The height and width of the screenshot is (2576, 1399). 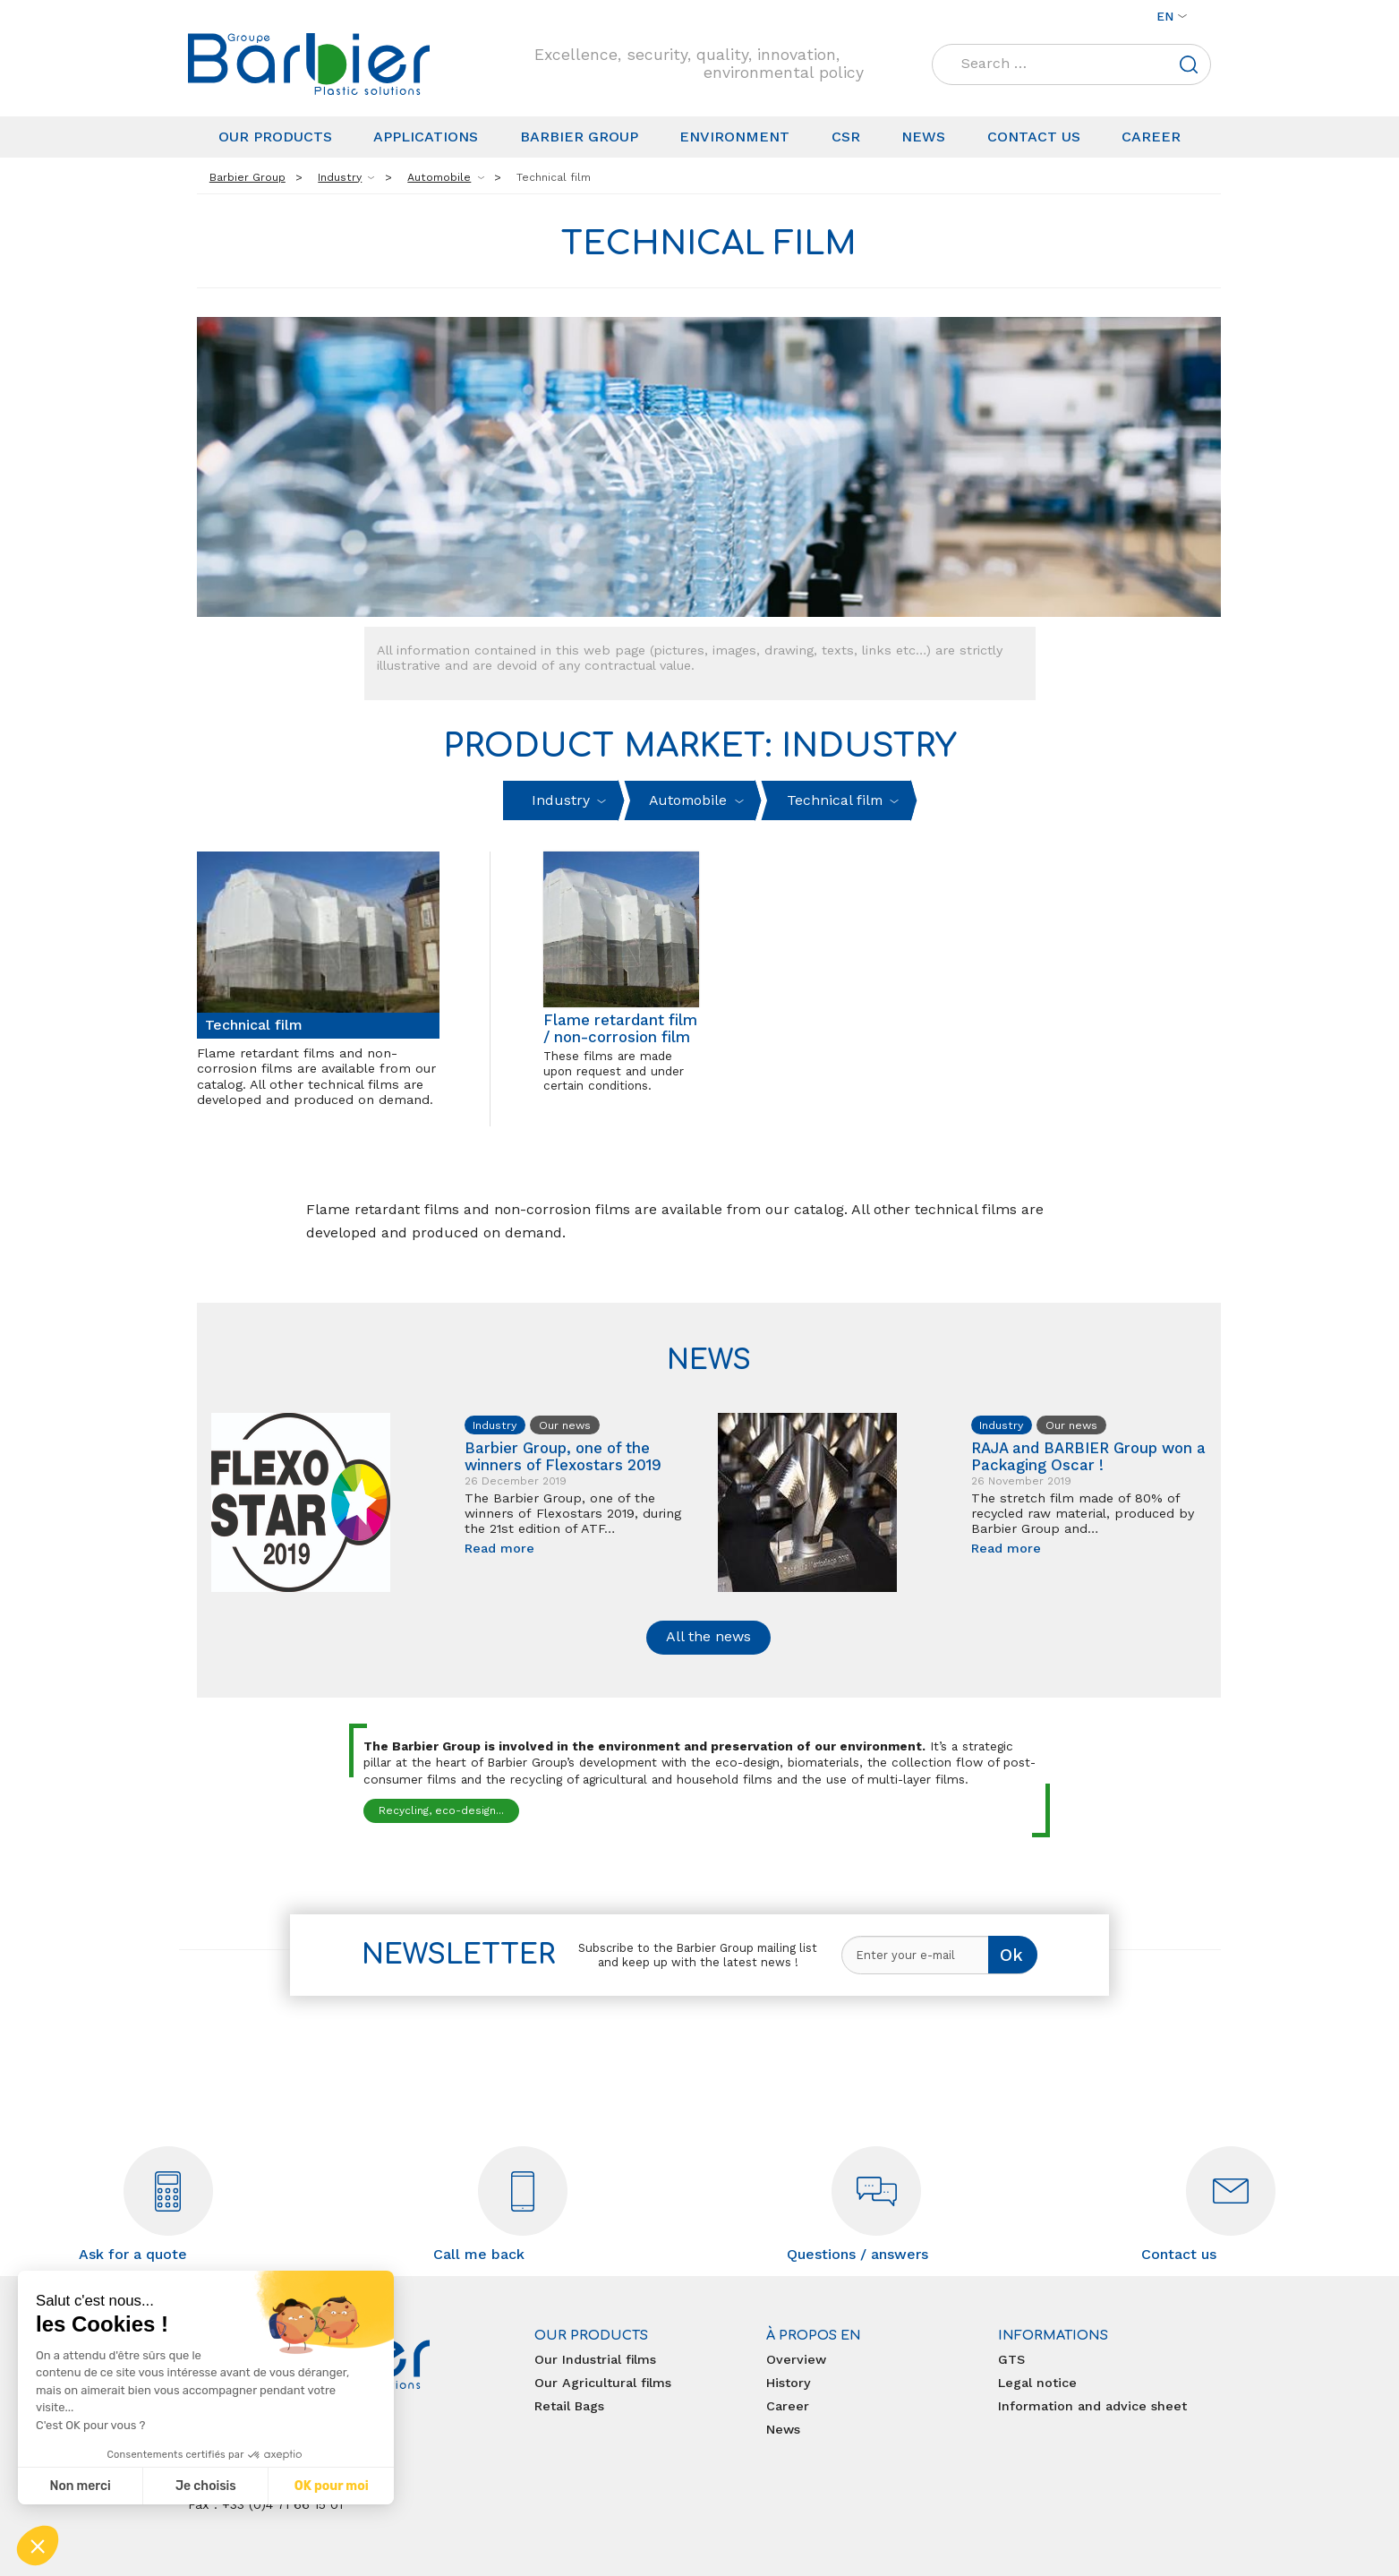 What do you see at coordinates (1151, 136) in the screenshot?
I see `Career` at bounding box center [1151, 136].